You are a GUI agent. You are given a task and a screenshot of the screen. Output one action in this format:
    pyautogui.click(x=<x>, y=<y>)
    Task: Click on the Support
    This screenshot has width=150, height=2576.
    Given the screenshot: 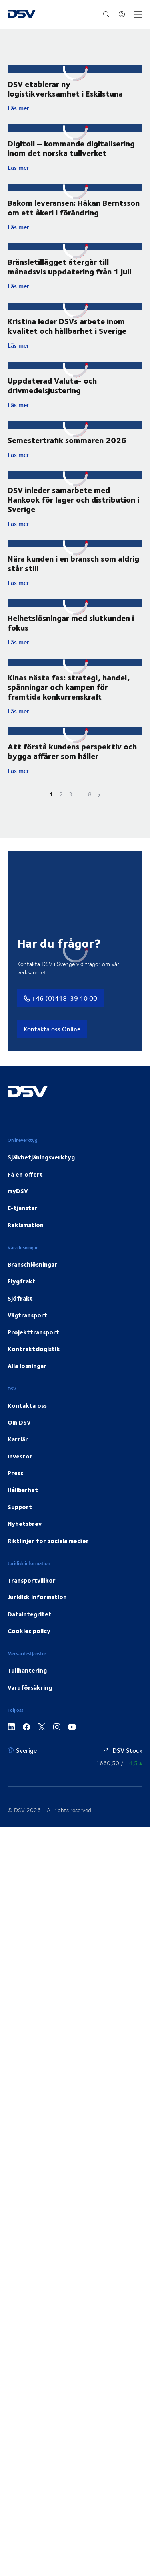 What is the action you would take?
    pyautogui.click(x=20, y=1507)
    